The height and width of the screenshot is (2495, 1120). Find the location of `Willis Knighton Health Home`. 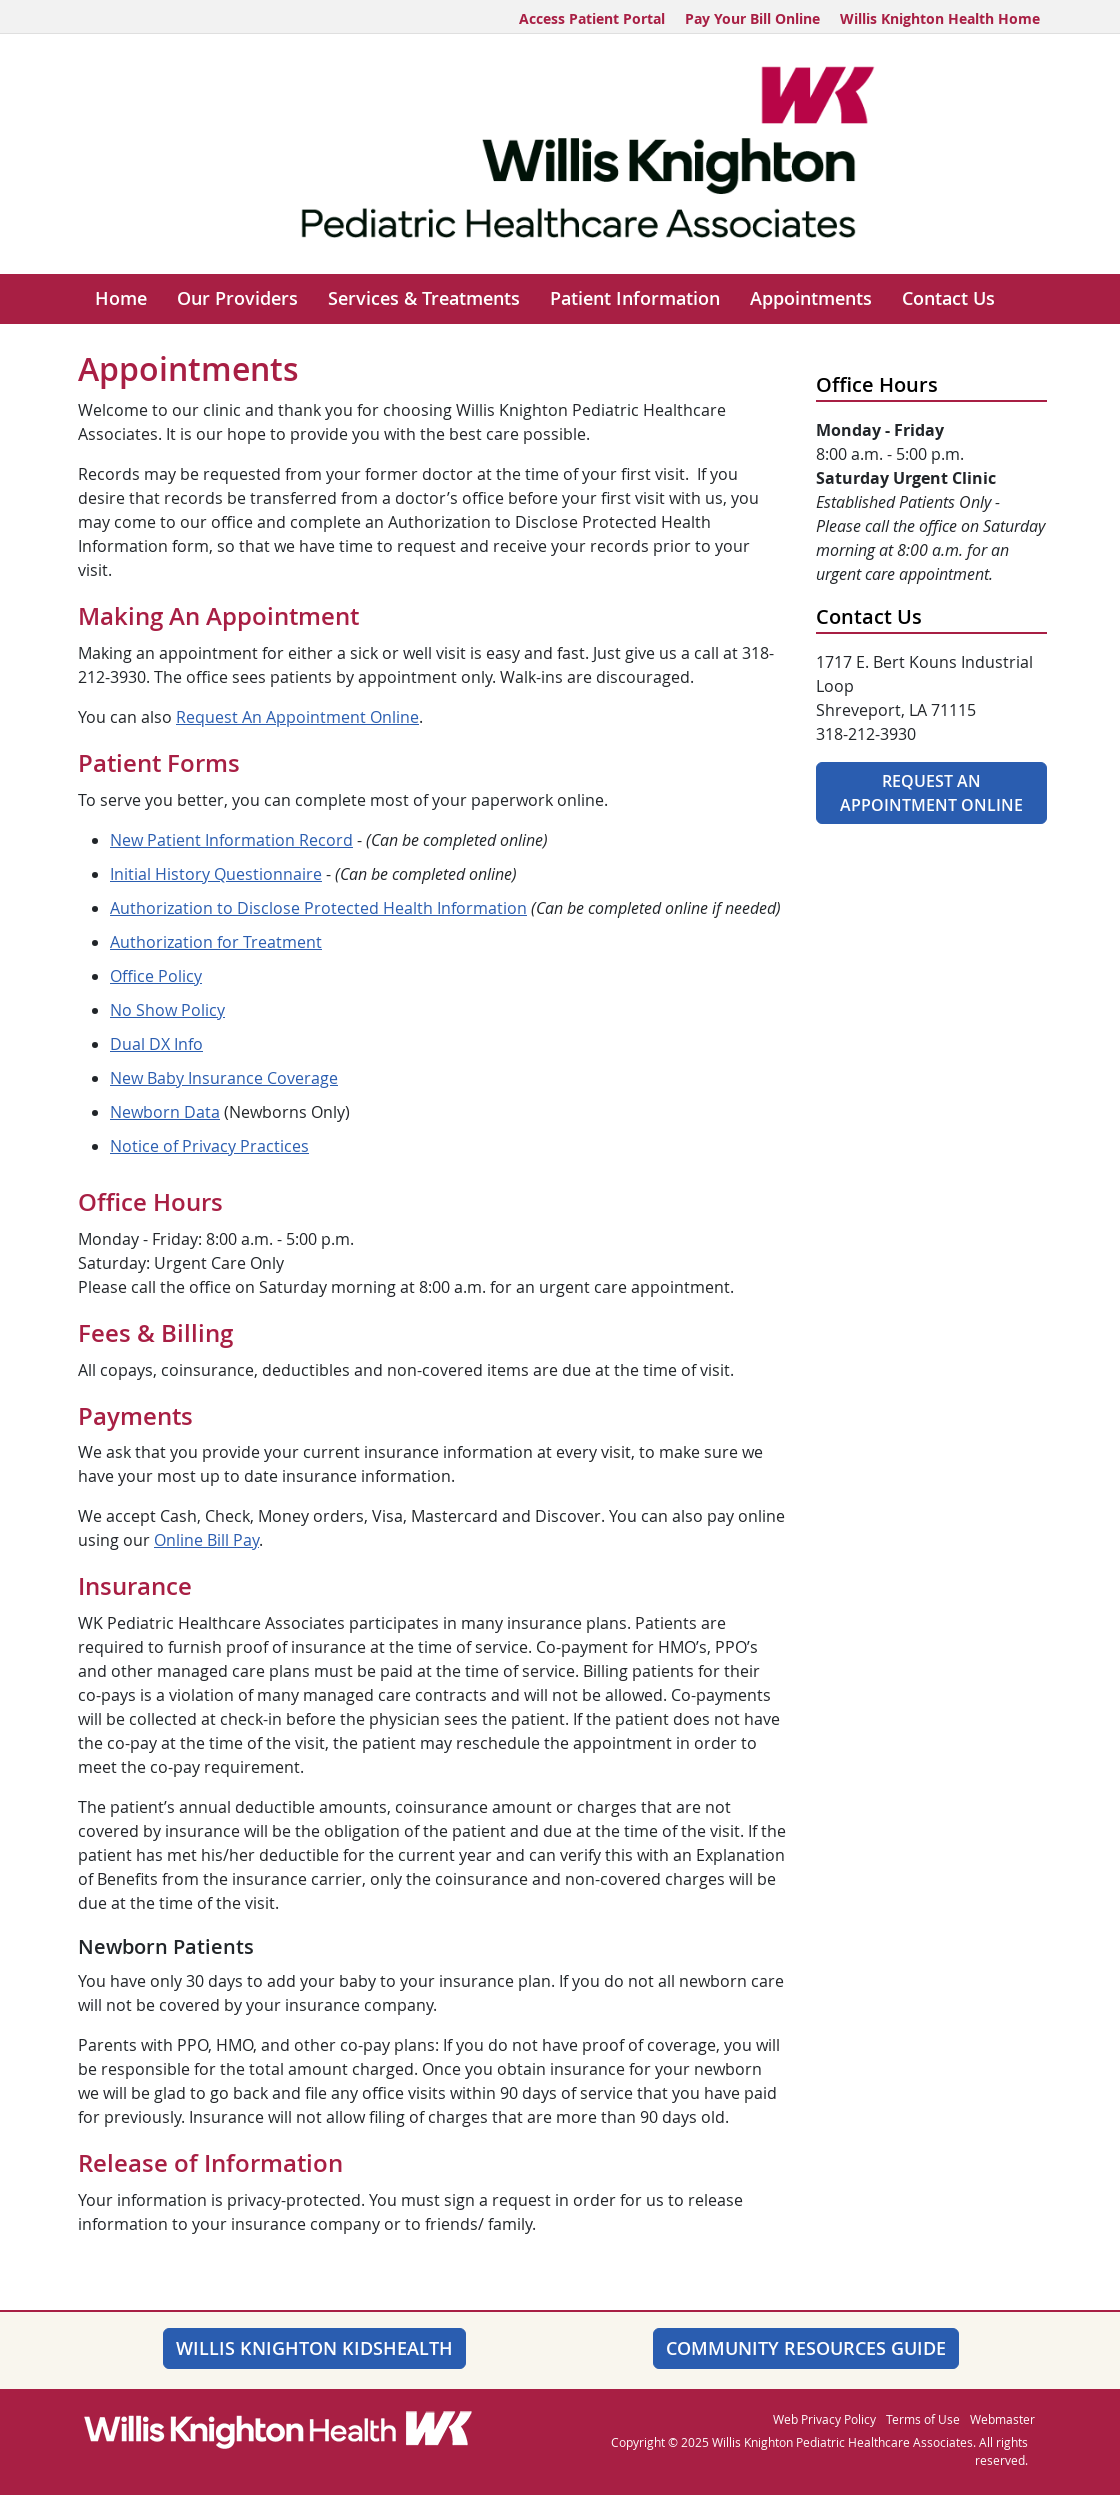

Willis Knighton Health Home is located at coordinates (940, 18).